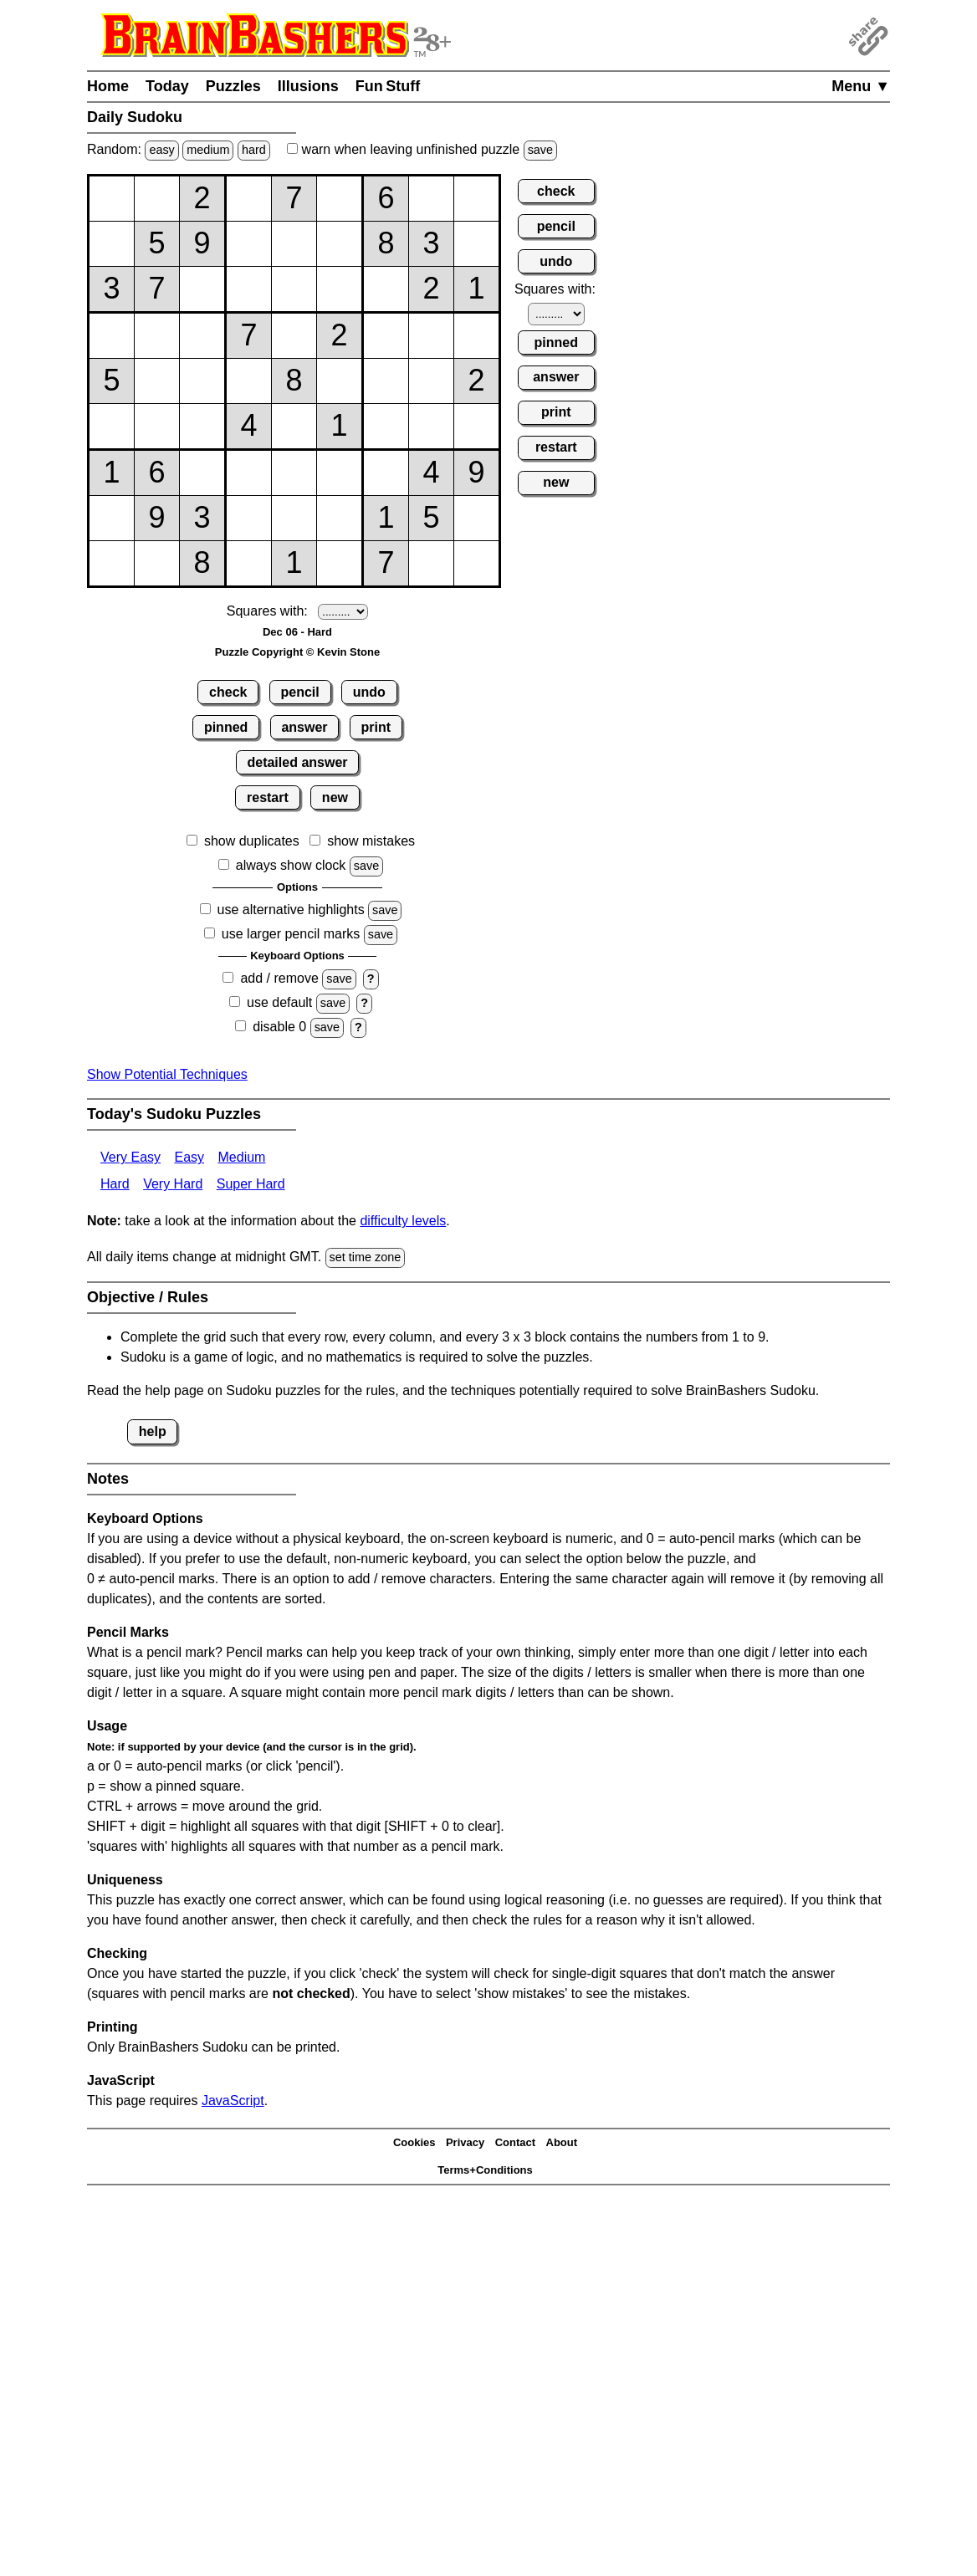 The image size is (977, 2576). What do you see at coordinates (112, 244) in the screenshot?
I see `[Input21]` at bounding box center [112, 244].